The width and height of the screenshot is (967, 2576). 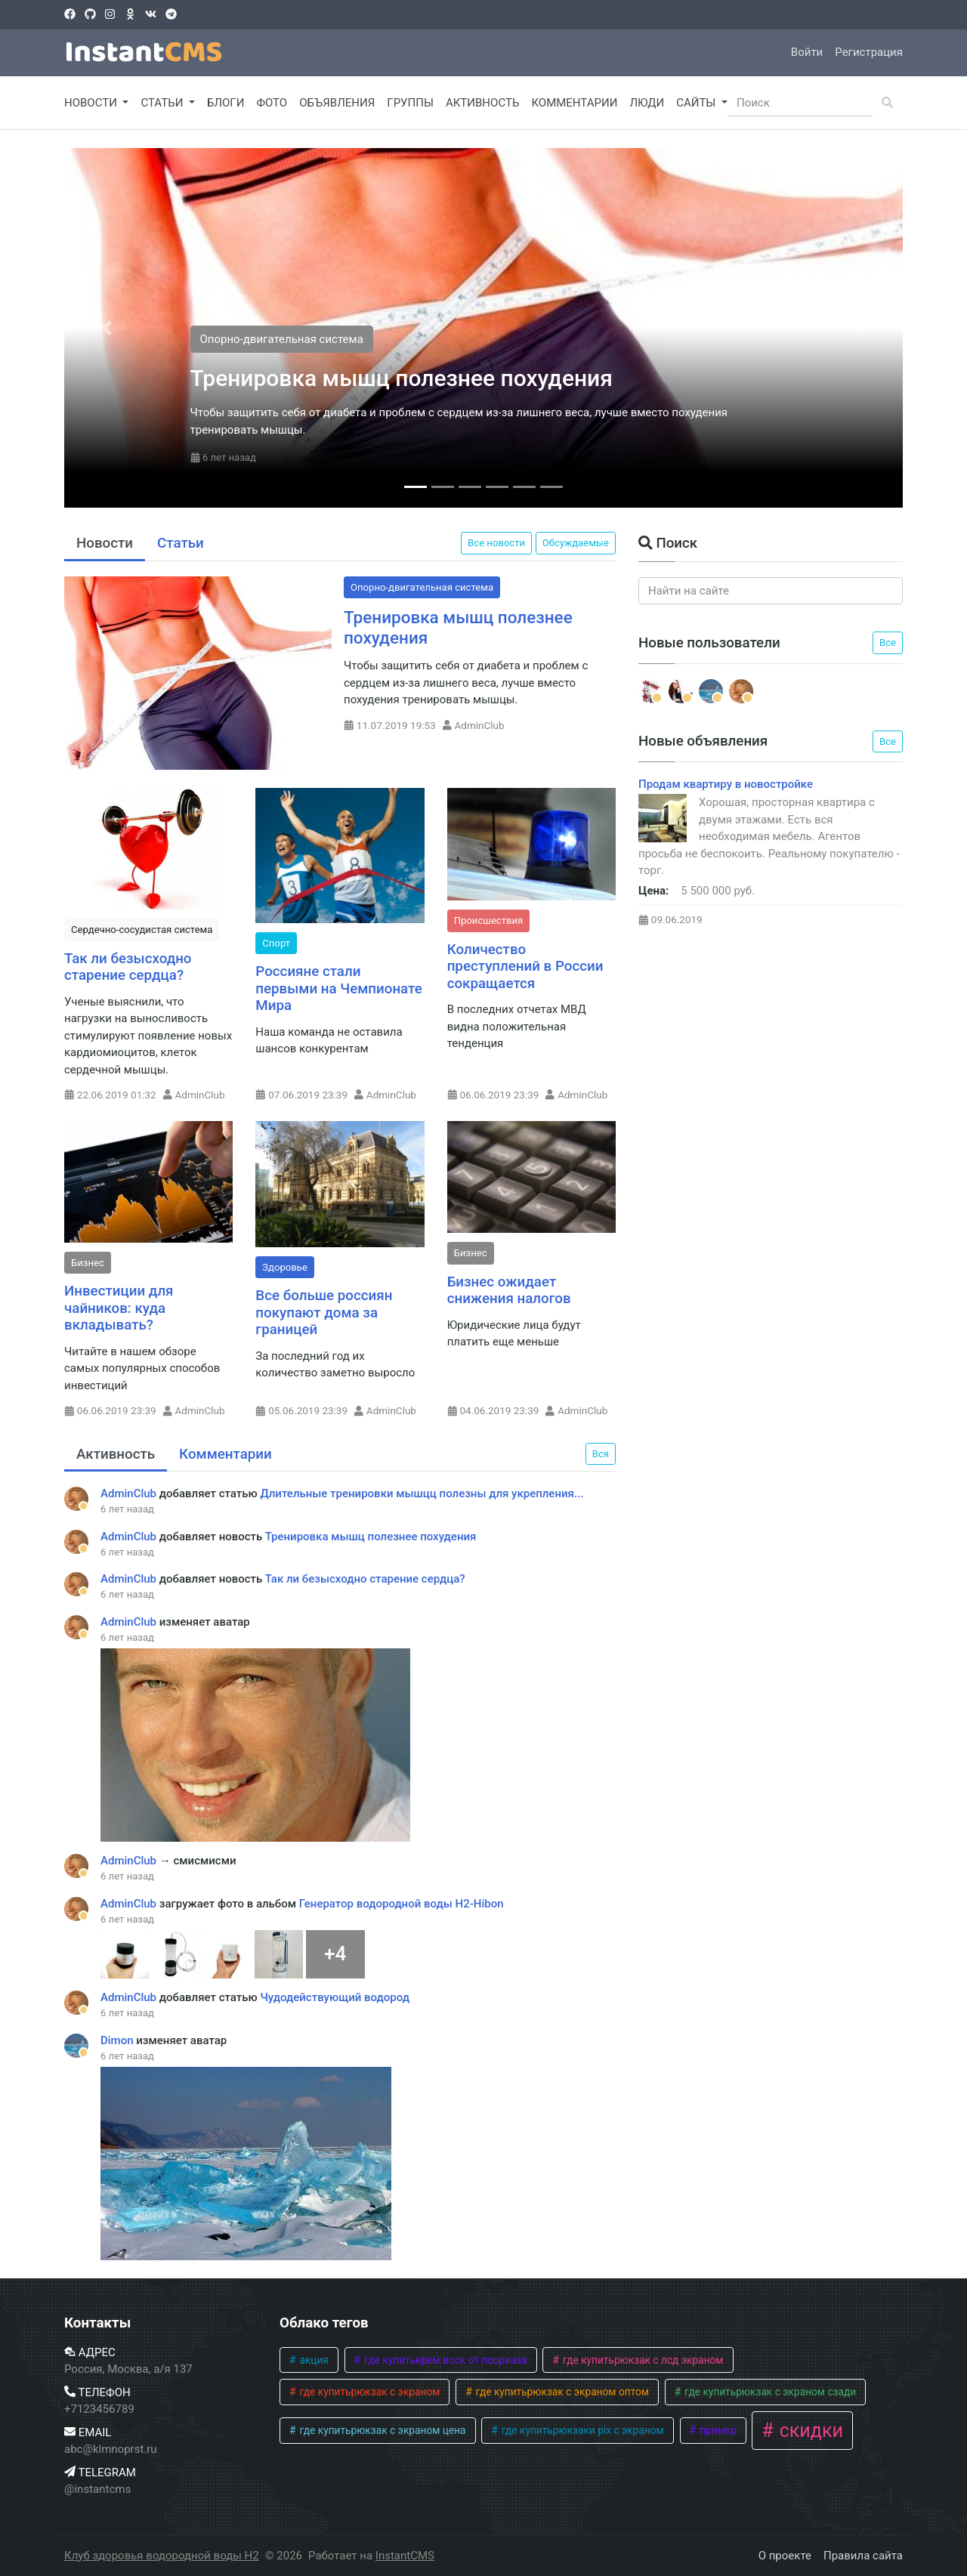 I want to click on Опорно-двигательная система, so click(x=281, y=339).